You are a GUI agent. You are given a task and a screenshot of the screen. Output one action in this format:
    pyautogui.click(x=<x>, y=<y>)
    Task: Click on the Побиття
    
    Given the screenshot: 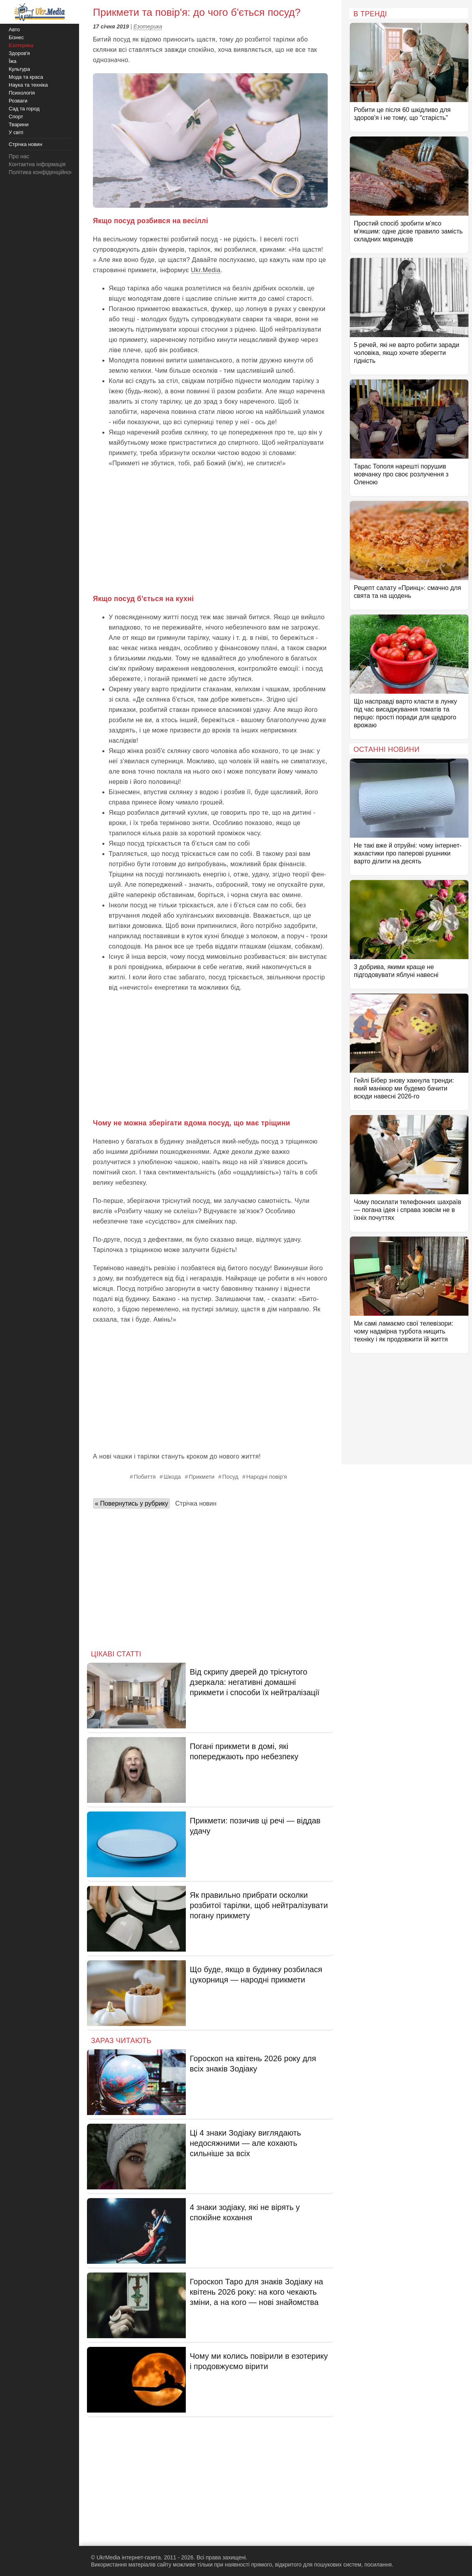 What is the action you would take?
    pyautogui.click(x=145, y=1477)
    